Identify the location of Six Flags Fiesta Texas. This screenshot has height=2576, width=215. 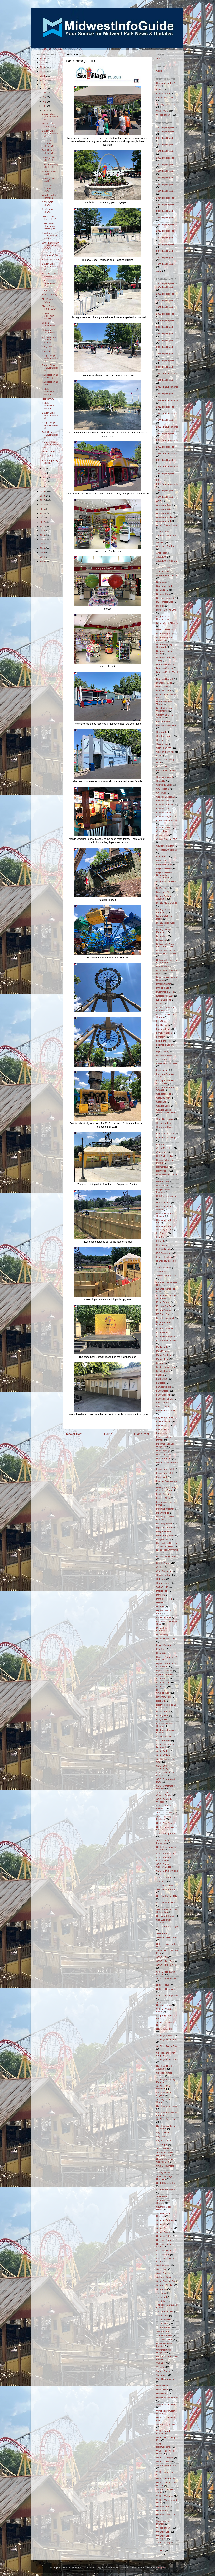
(167, 2059).